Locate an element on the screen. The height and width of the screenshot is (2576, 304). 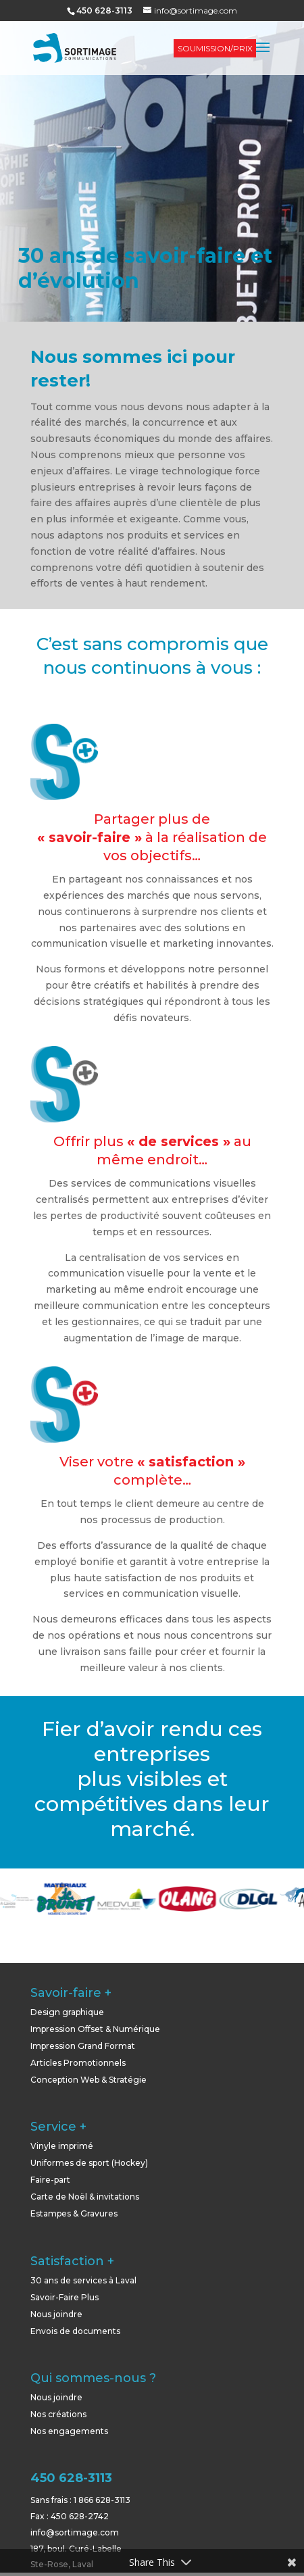
30 ans de services à Laval is located at coordinates (83, 2280).